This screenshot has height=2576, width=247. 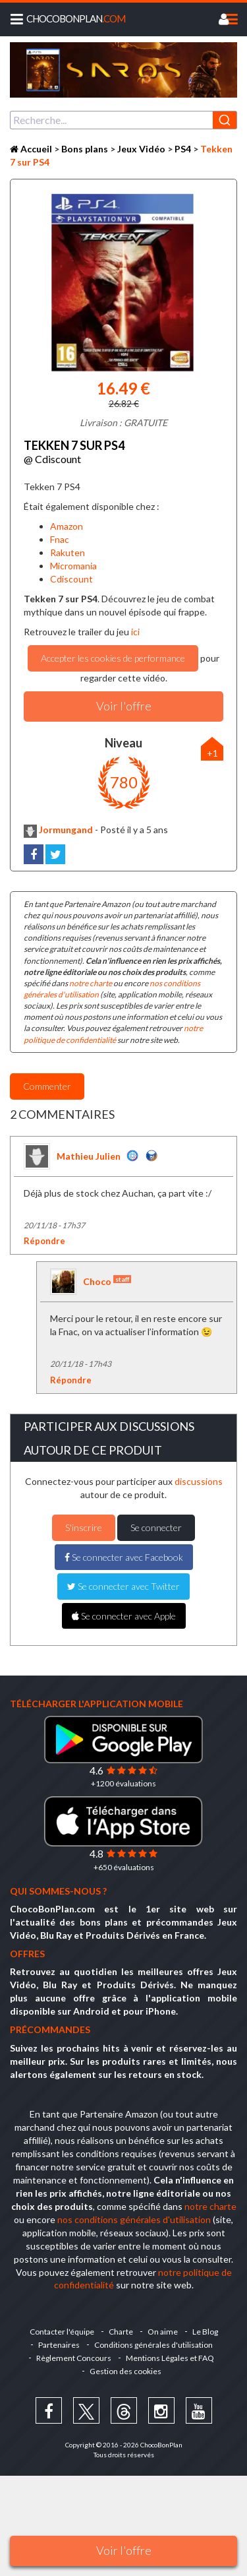 I want to click on Se connecter avec Facebook, so click(x=124, y=1557).